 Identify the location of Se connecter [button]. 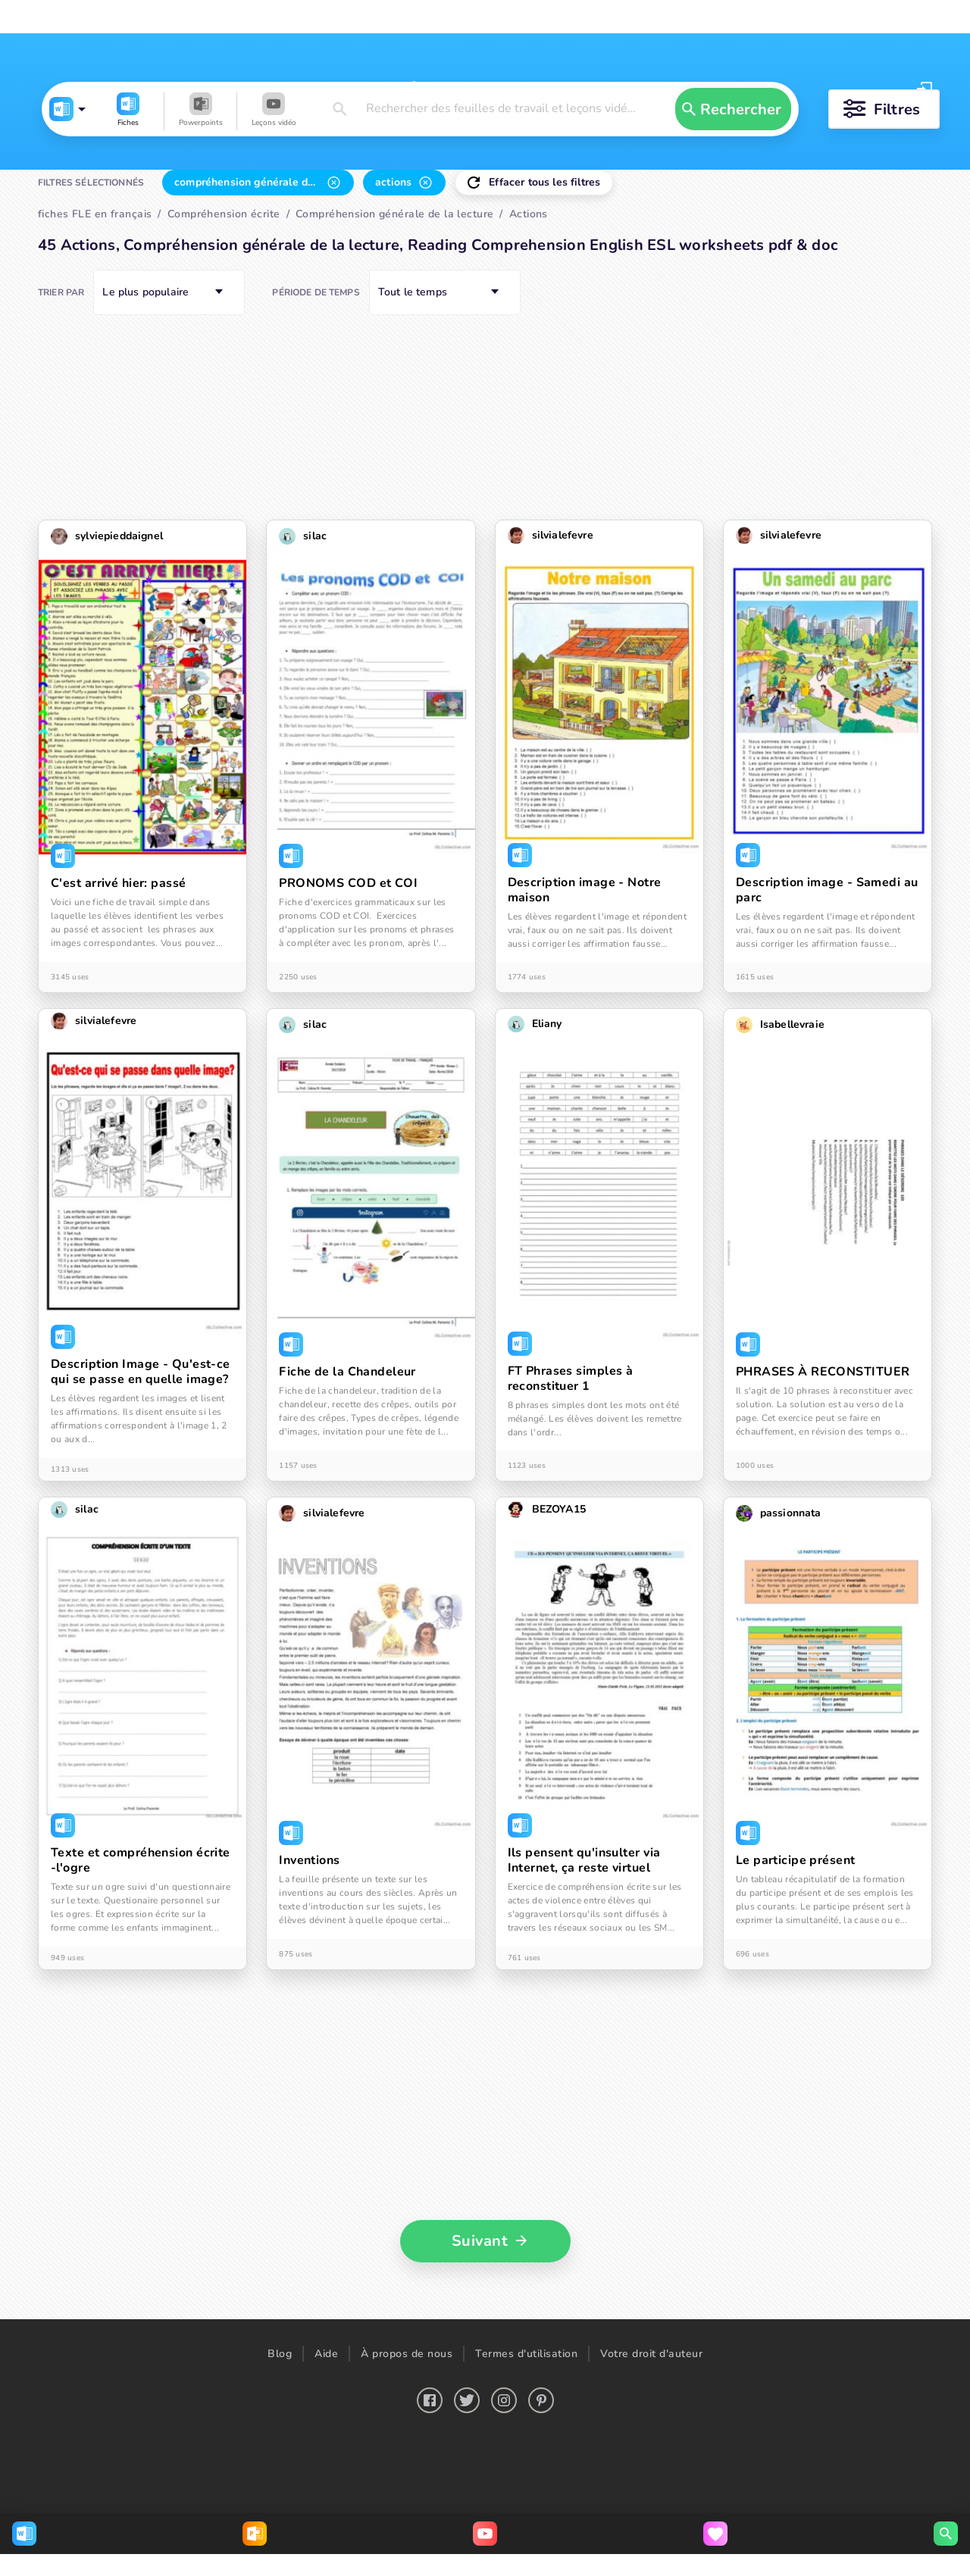
(813, 89).